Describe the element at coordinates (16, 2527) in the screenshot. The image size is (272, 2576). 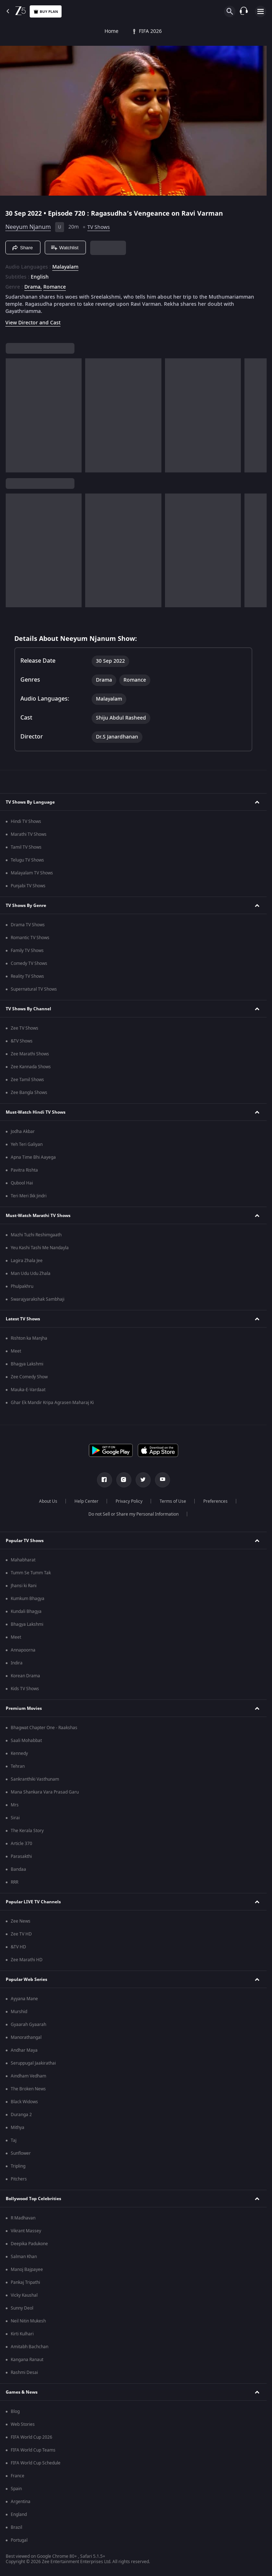
I see `Brazil` at that location.